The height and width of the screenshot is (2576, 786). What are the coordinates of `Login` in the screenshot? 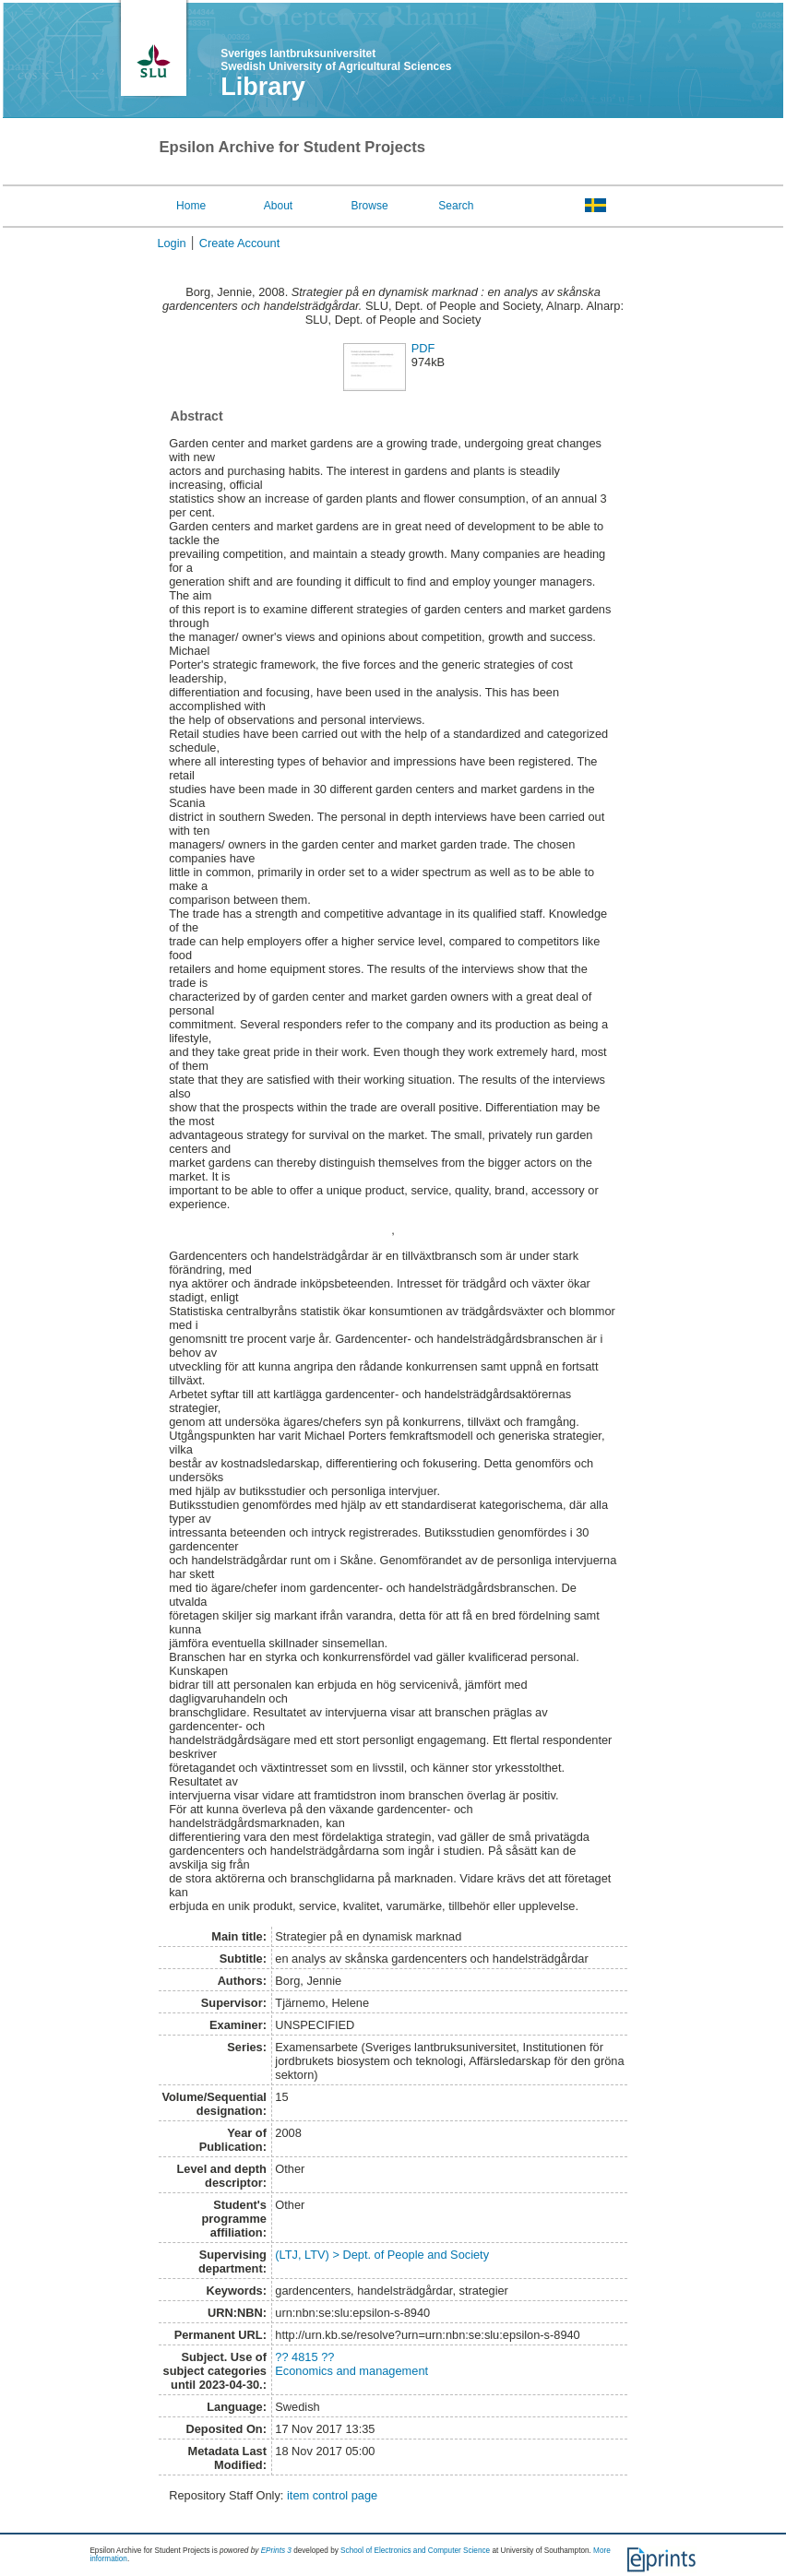 It's located at (171, 243).